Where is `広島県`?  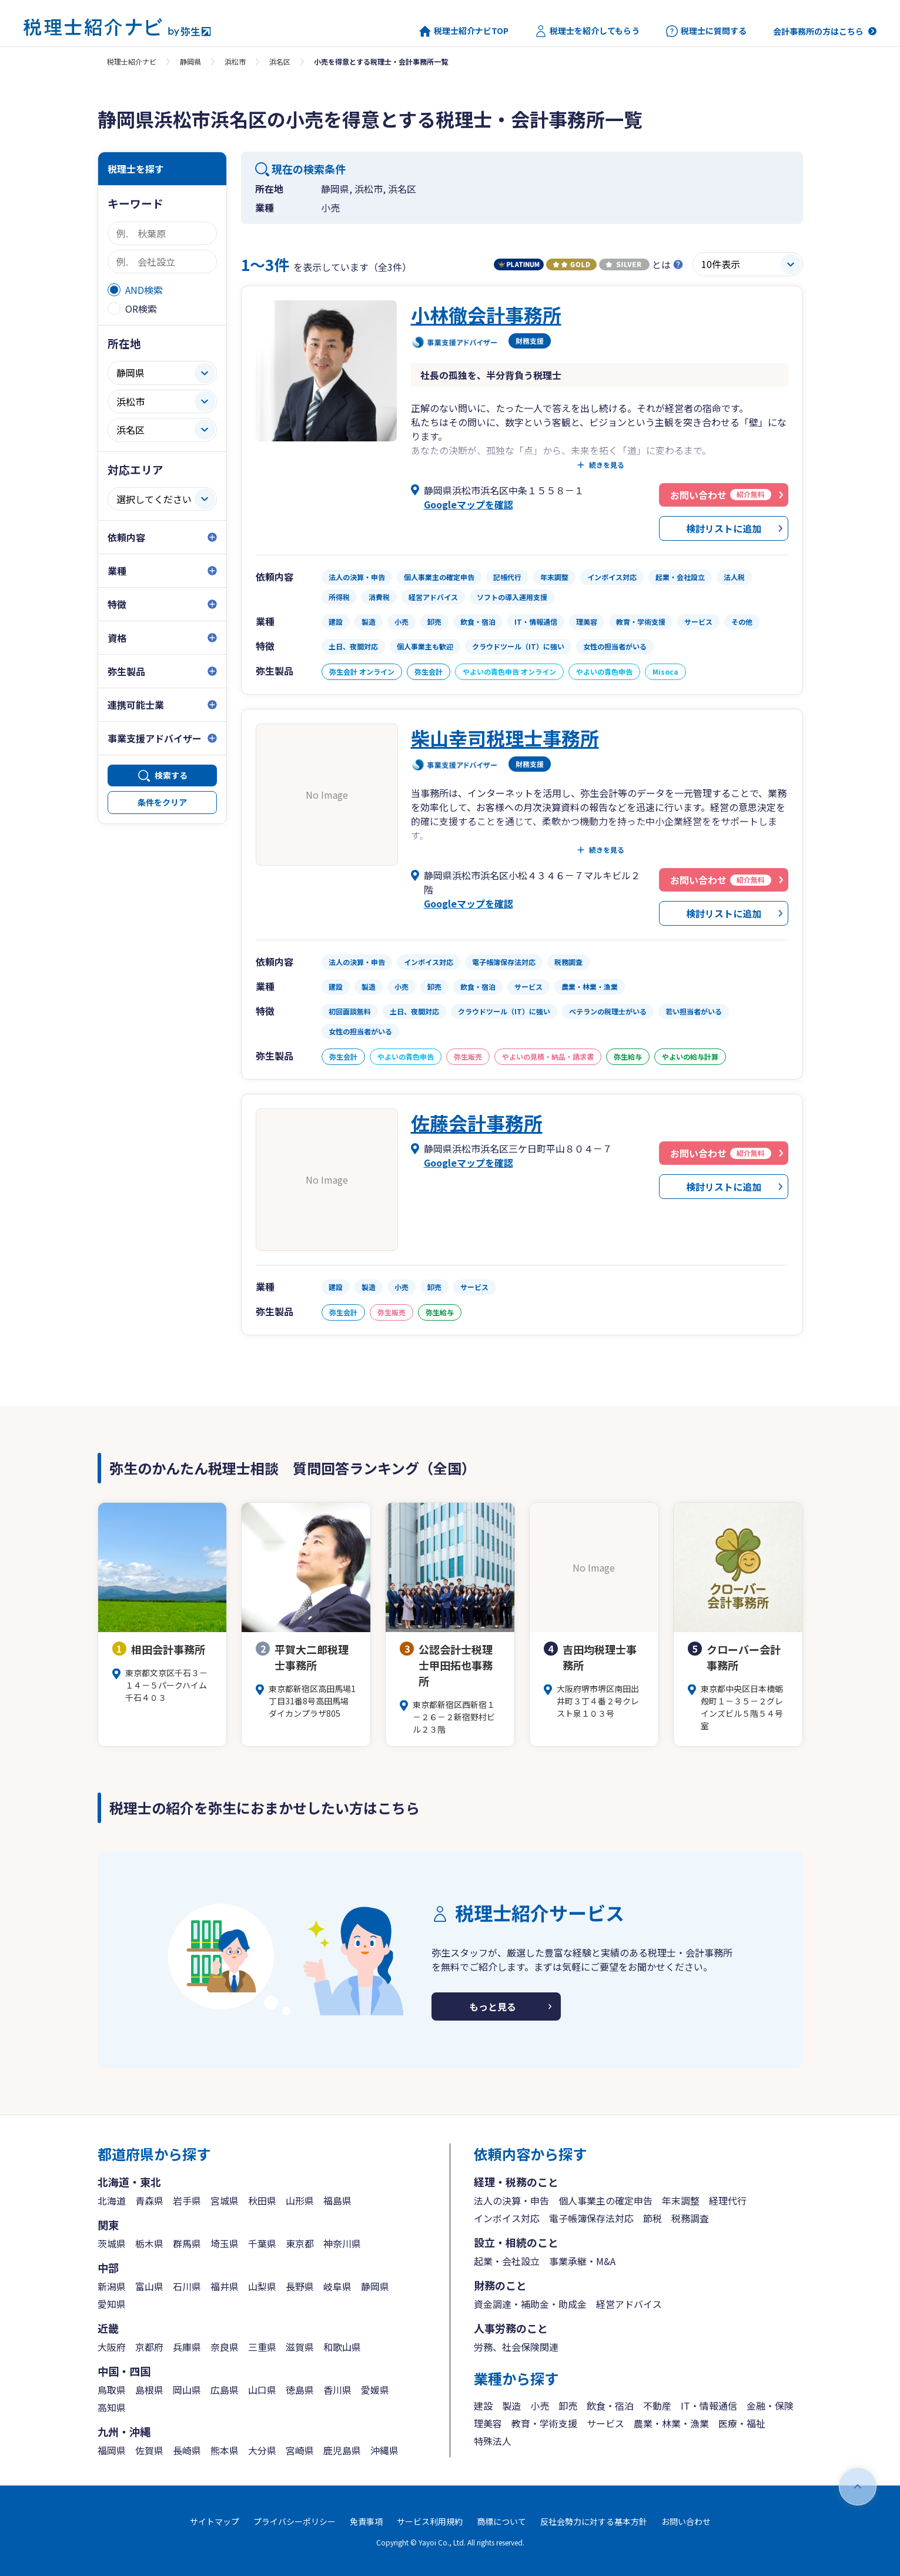
広島県 is located at coordinates (224, 2390).